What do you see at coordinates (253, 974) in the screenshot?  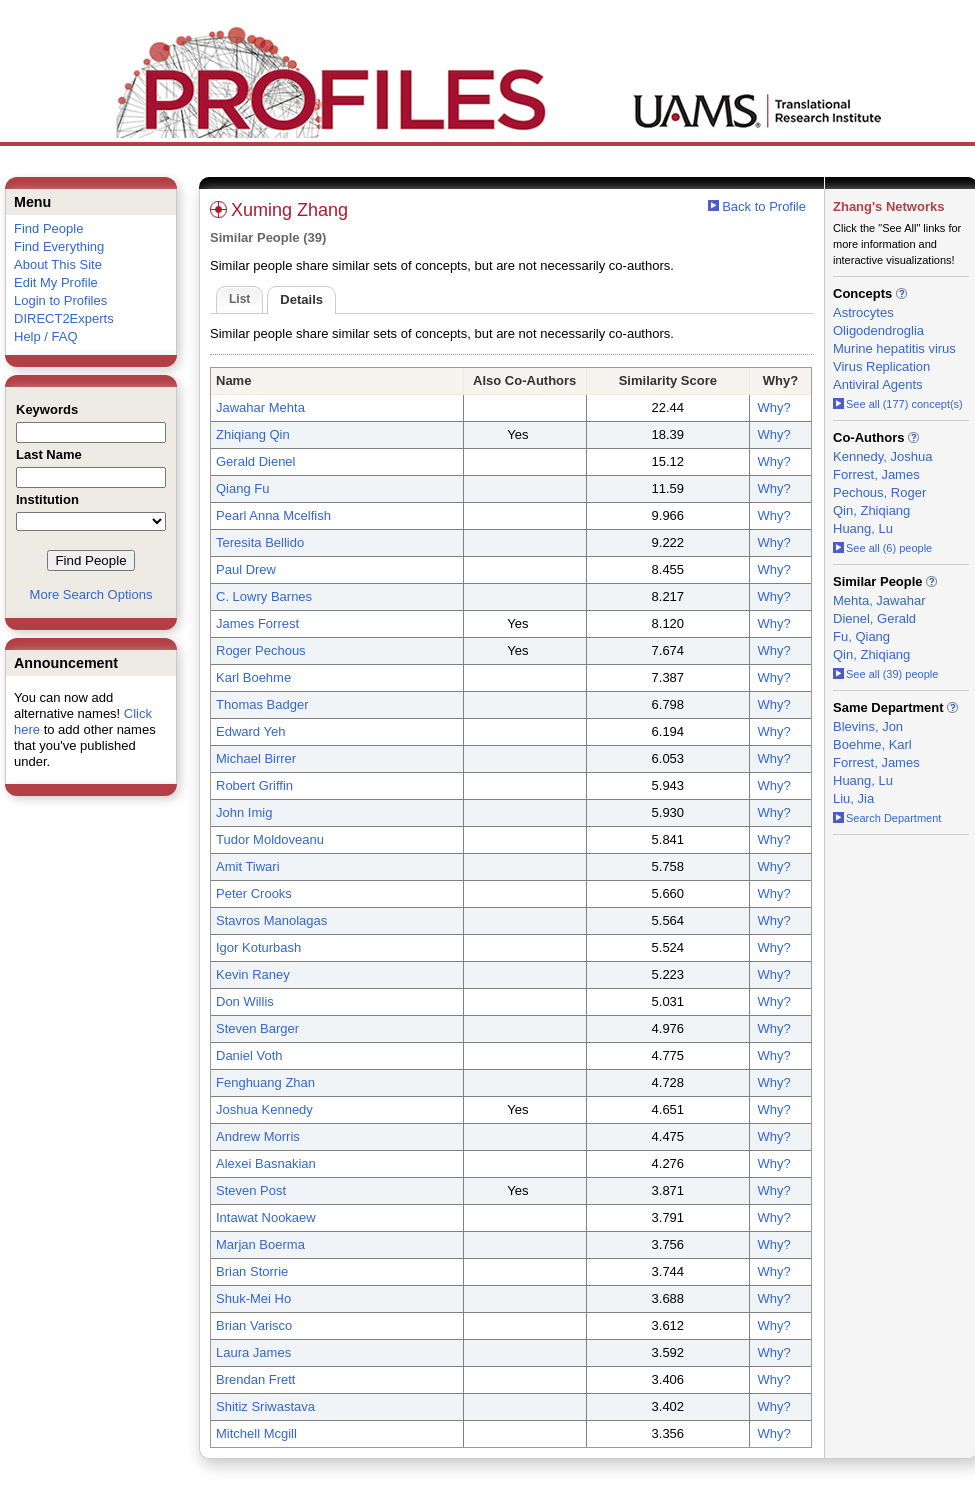 I see `Kevin Raney` at bounding box center [253, 974].